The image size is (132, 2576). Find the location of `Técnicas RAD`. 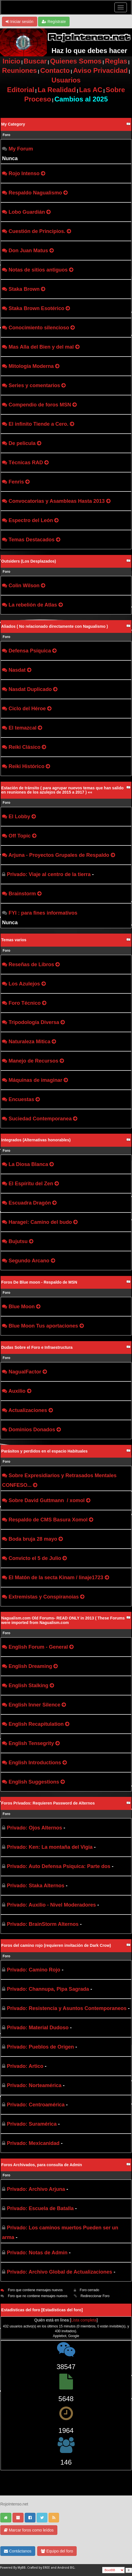

Técnicas RAD is located at coordinates (26, 462).